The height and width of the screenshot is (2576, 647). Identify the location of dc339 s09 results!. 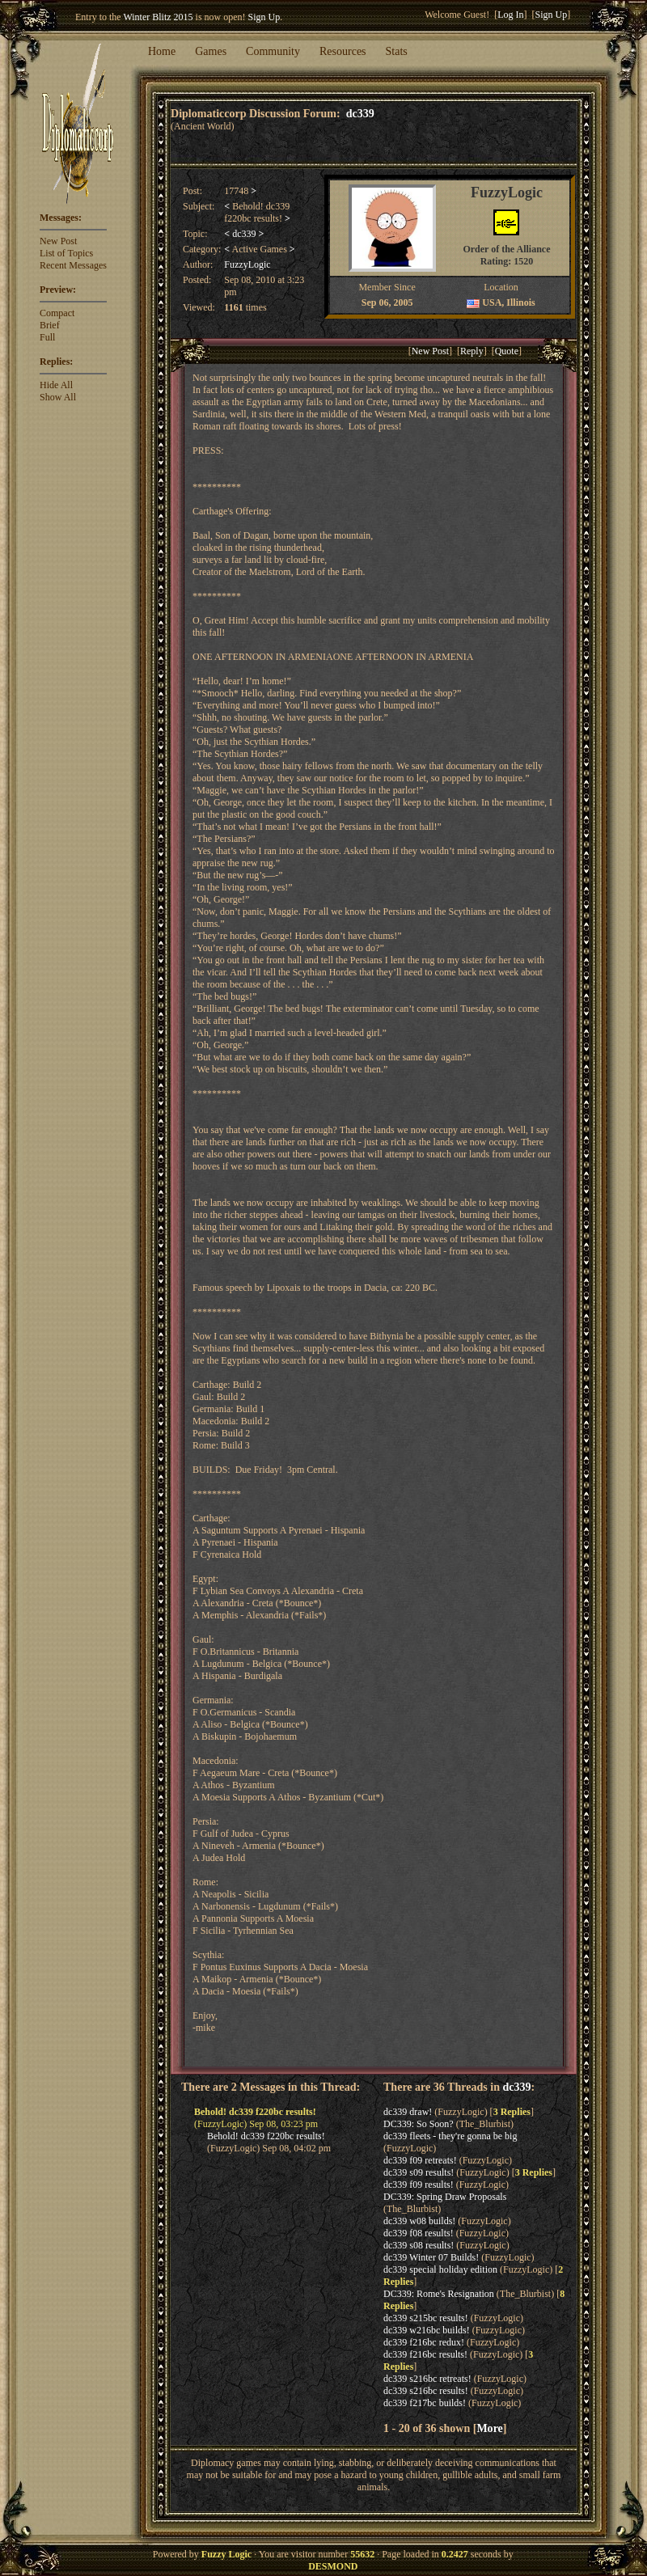
(418, 2172).